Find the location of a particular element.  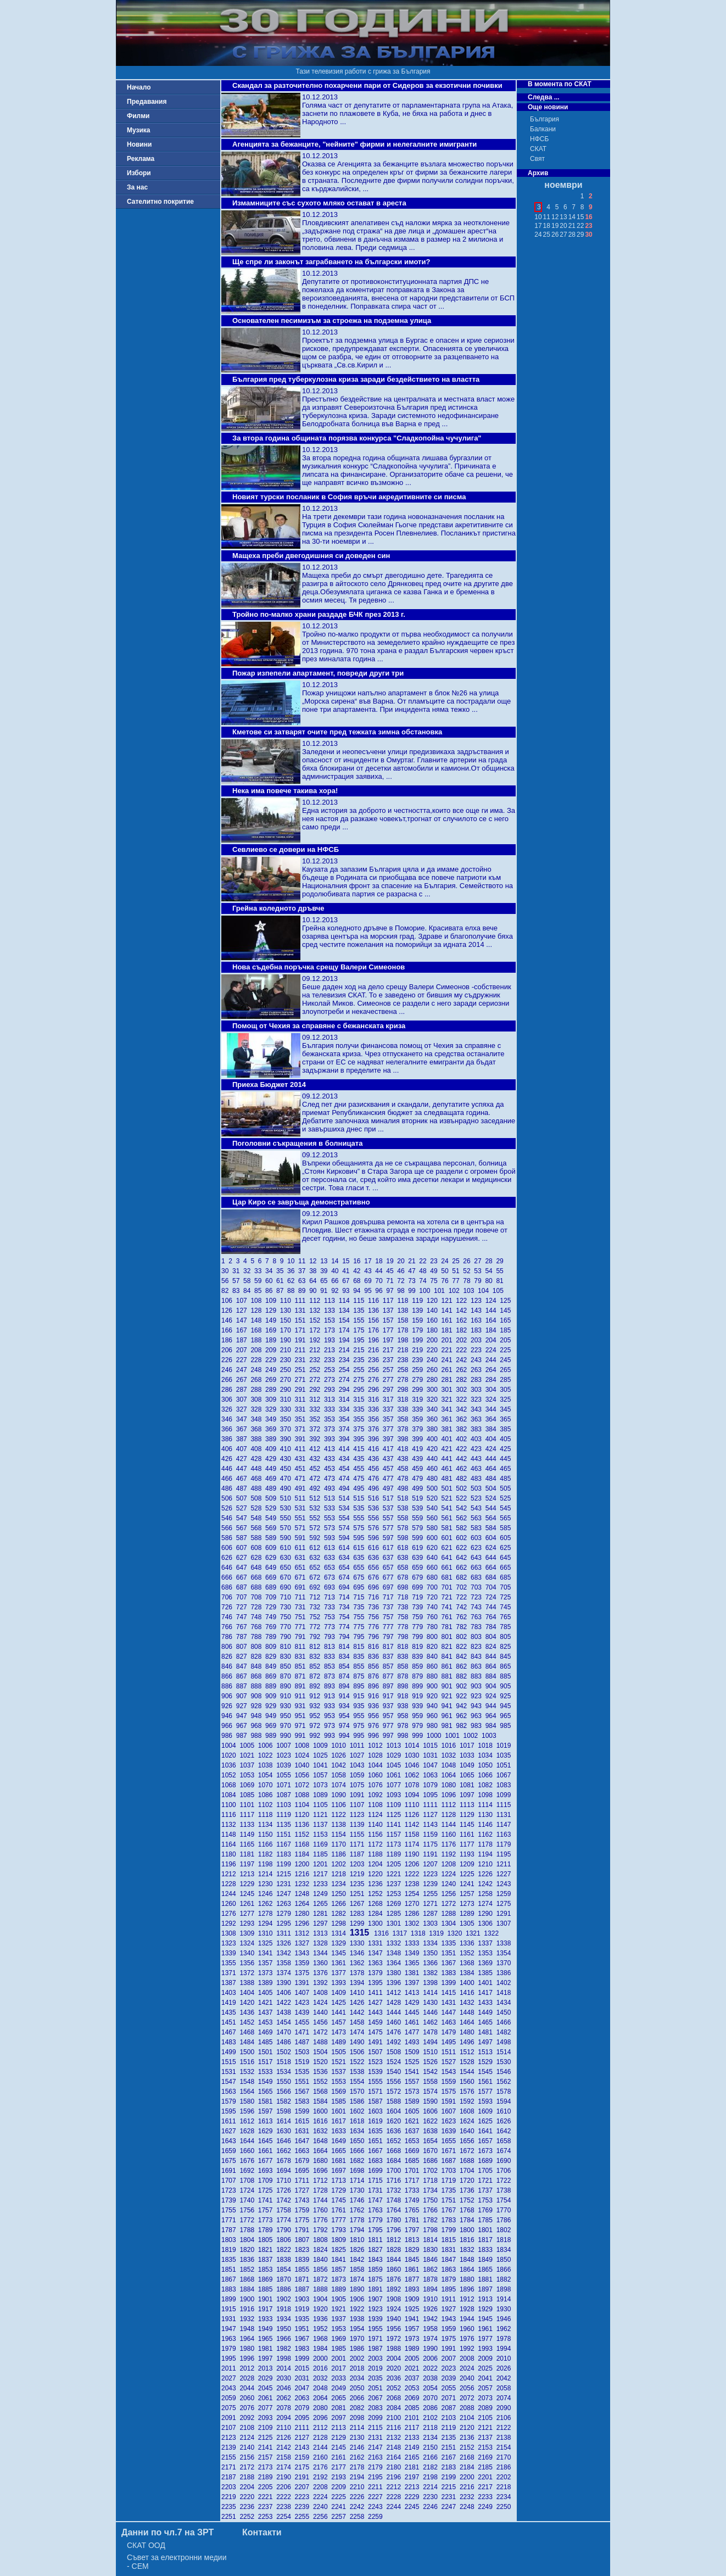

1423 is located at coordinates (304, 2002).